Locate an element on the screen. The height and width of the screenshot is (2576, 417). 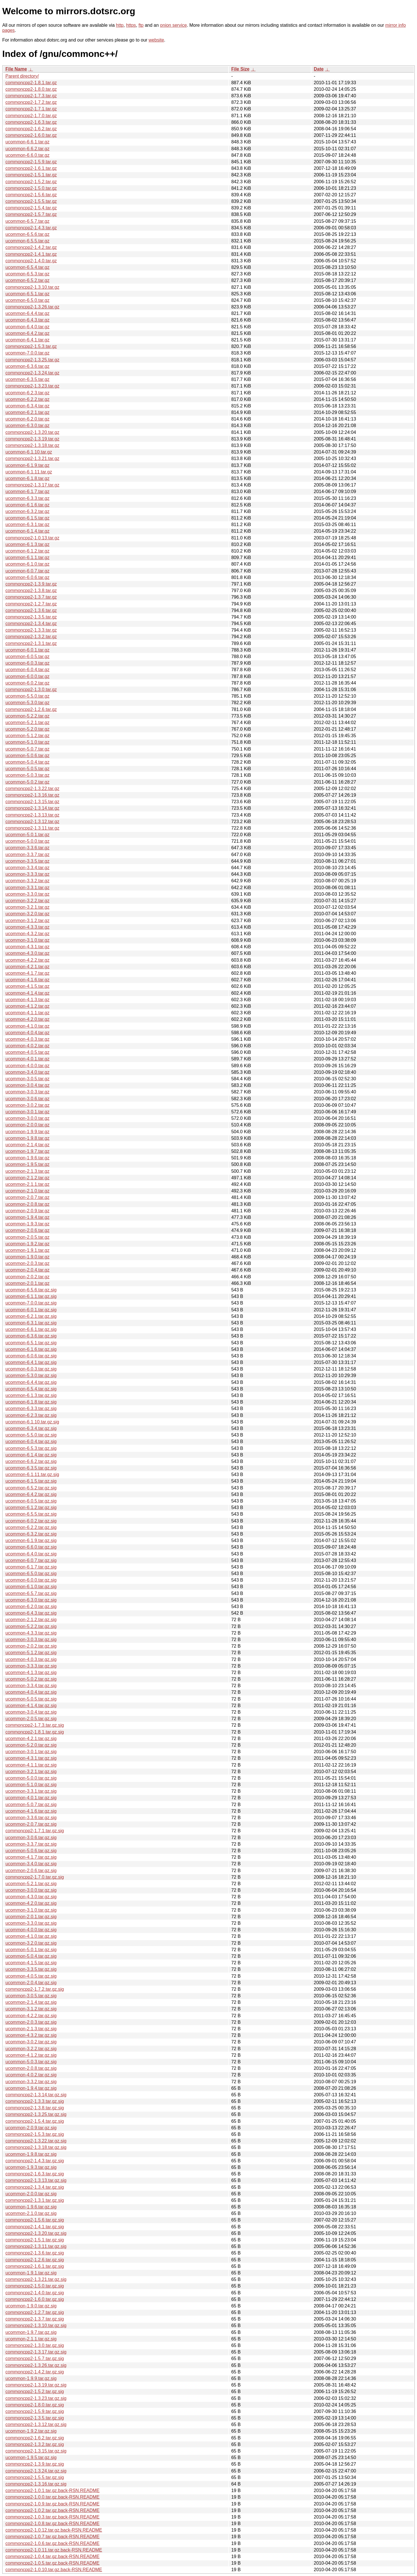
ucommon-4.1.6.tar.gz.sig is located at coordinates (31, 1811).